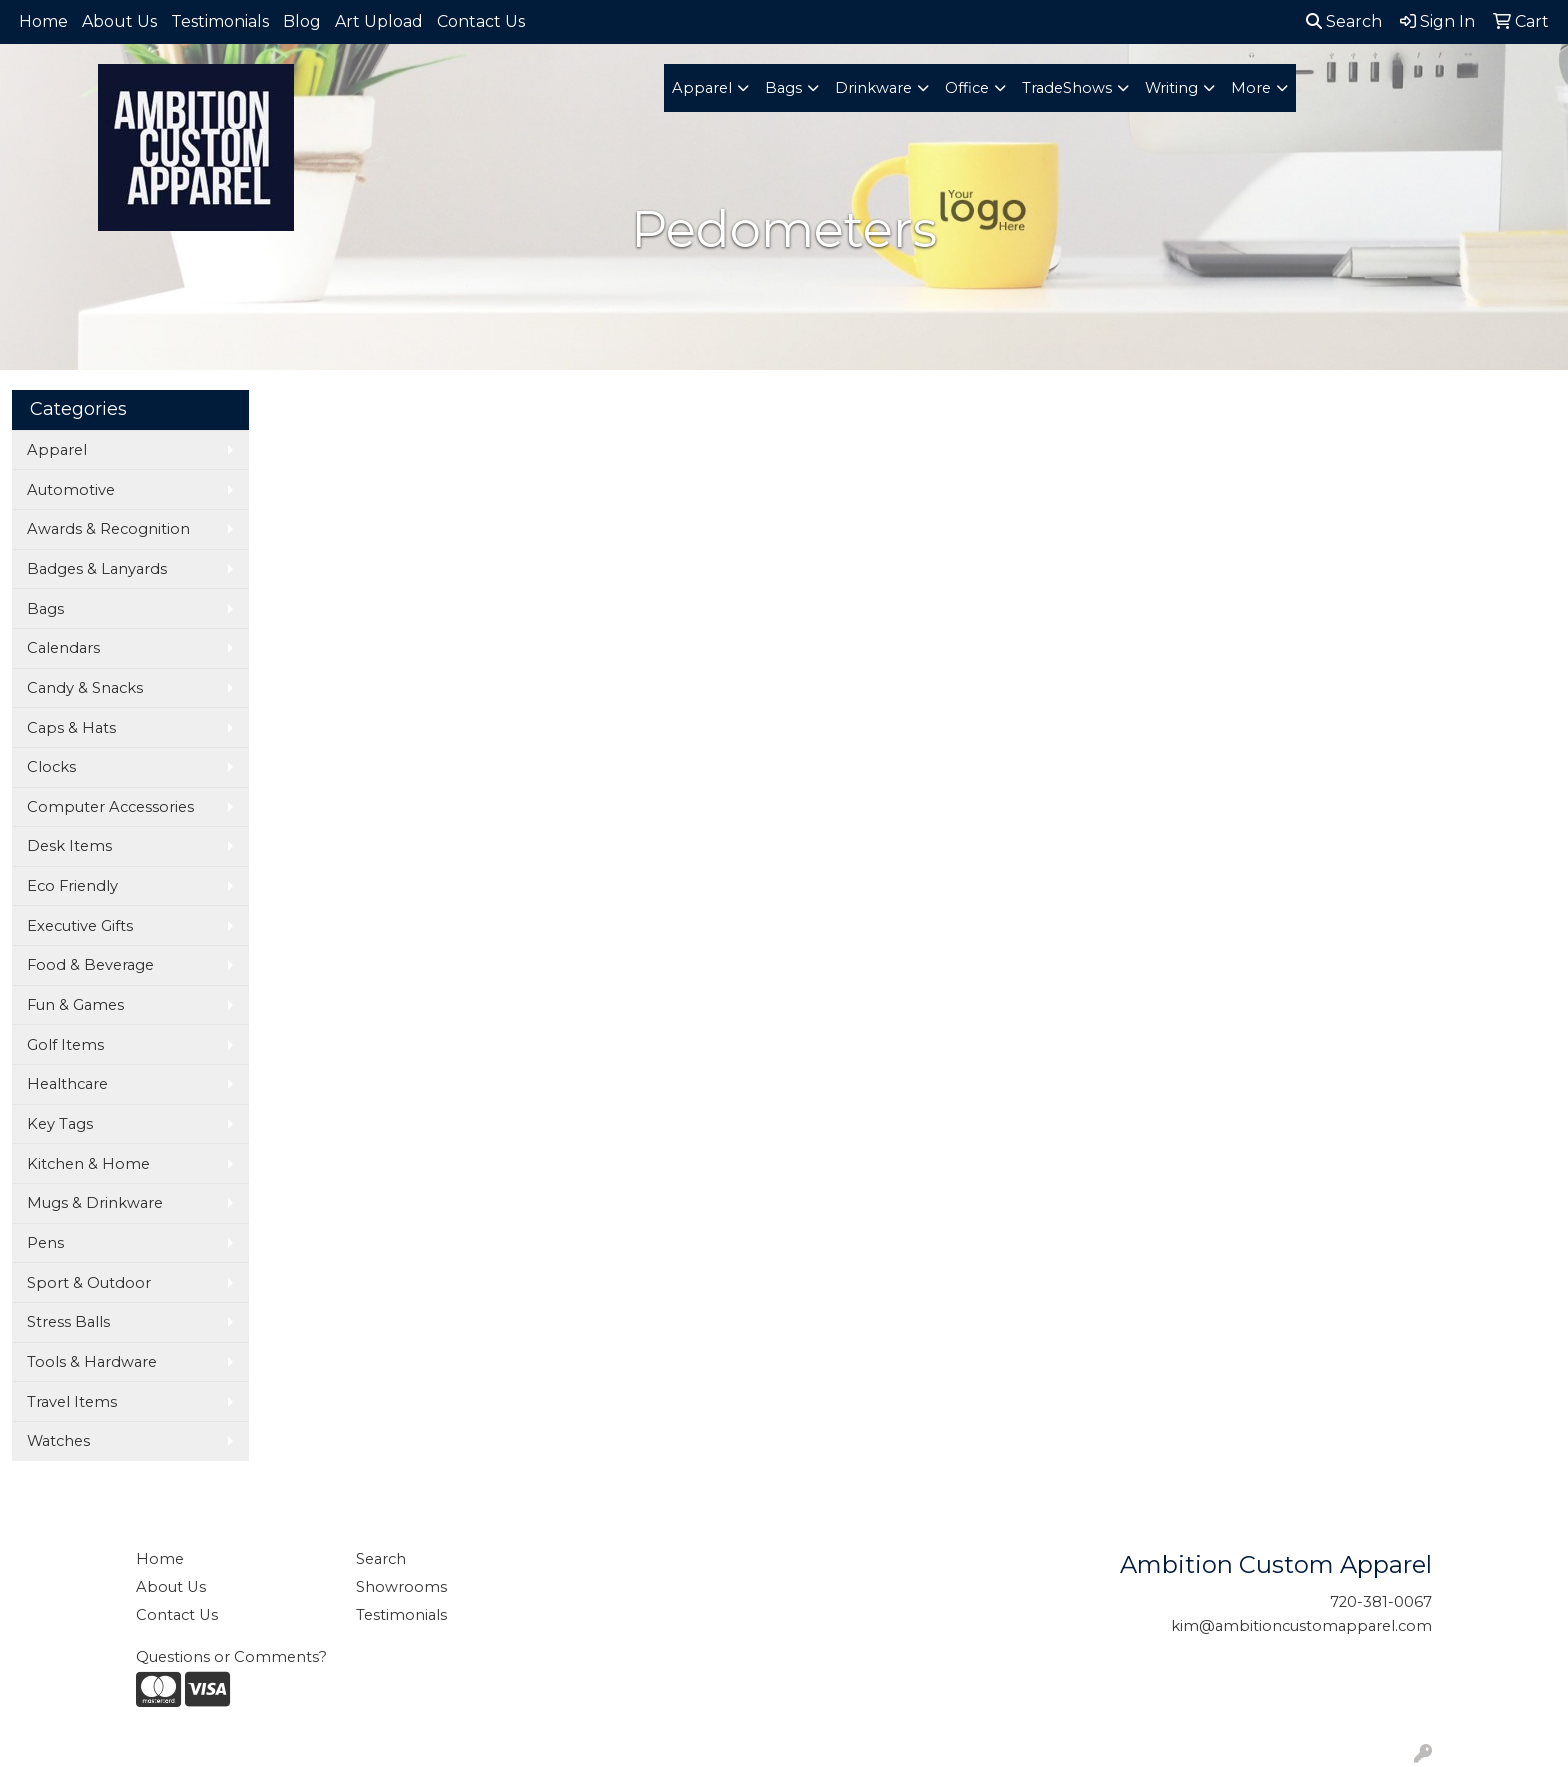 The height and width of the screenshot is (1767, 1568). I want to click on Contact Us, so click(481, 21).